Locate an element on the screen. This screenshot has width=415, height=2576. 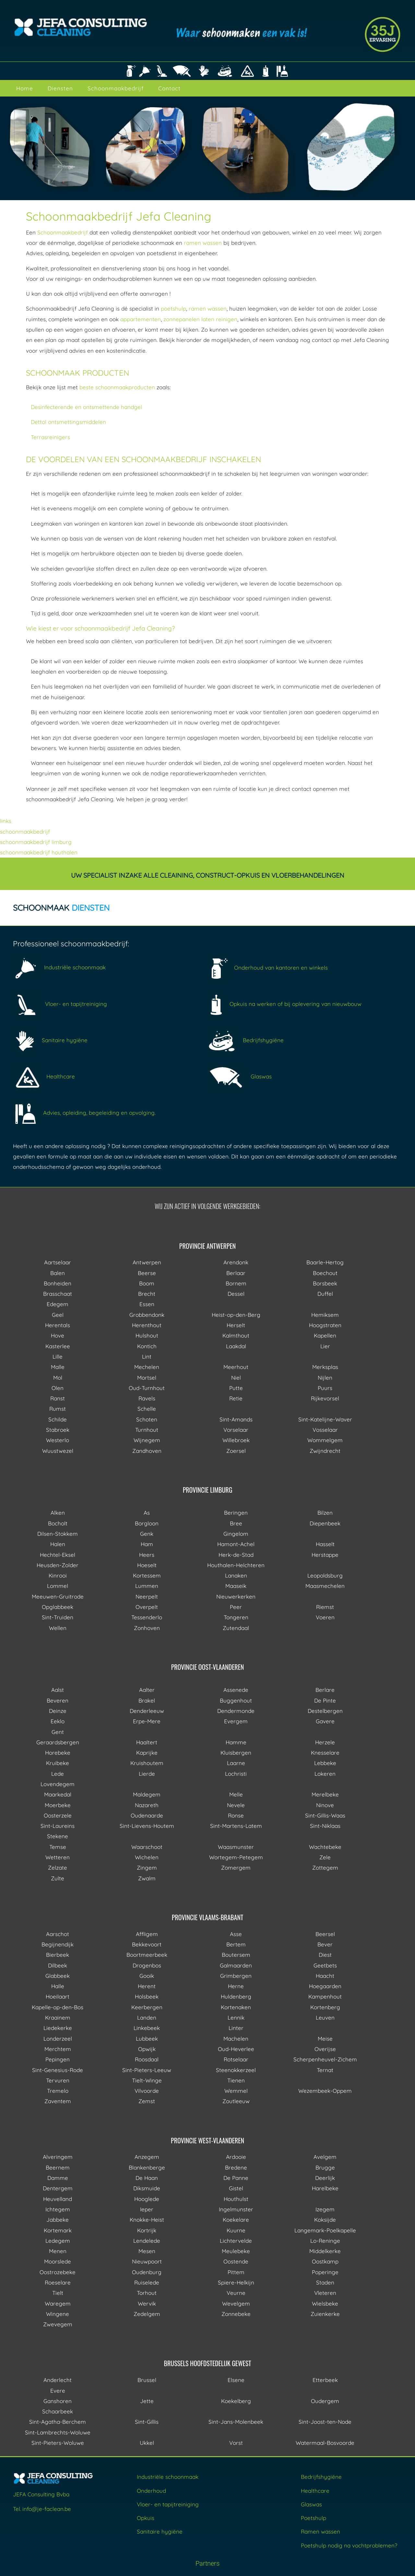
Brakel is located at coordinates (146, 1700).